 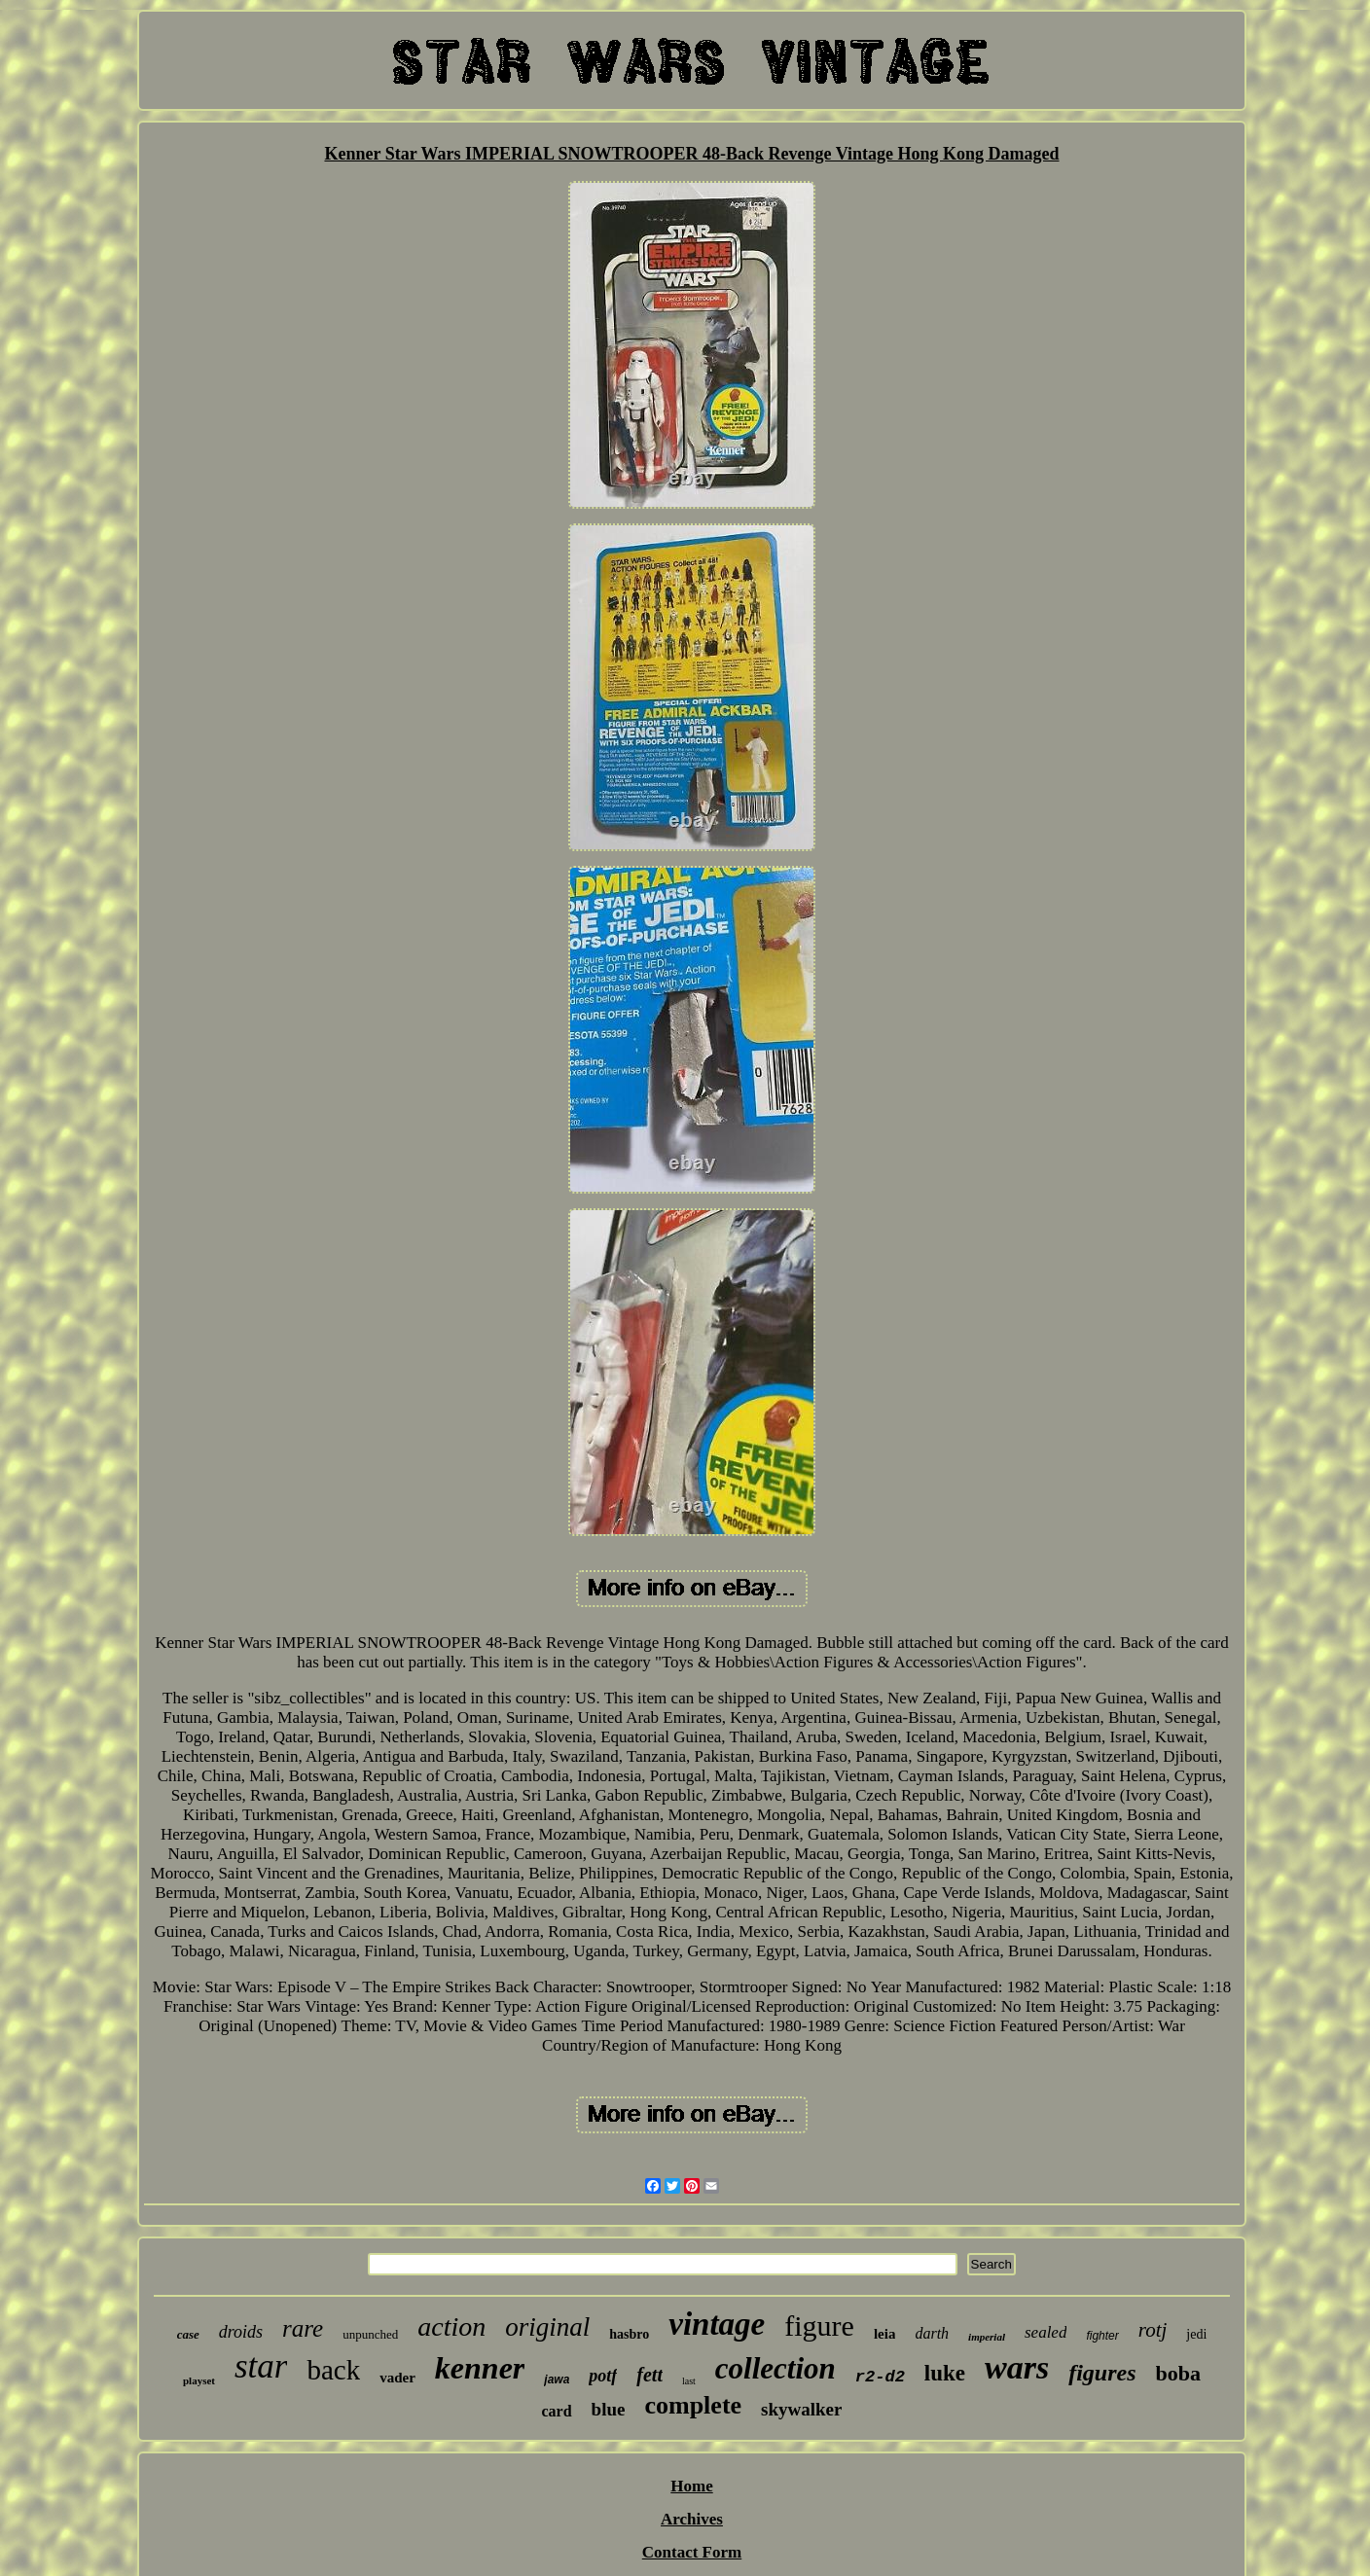 I want to click on sealed, so click(x=1045, y=2332).